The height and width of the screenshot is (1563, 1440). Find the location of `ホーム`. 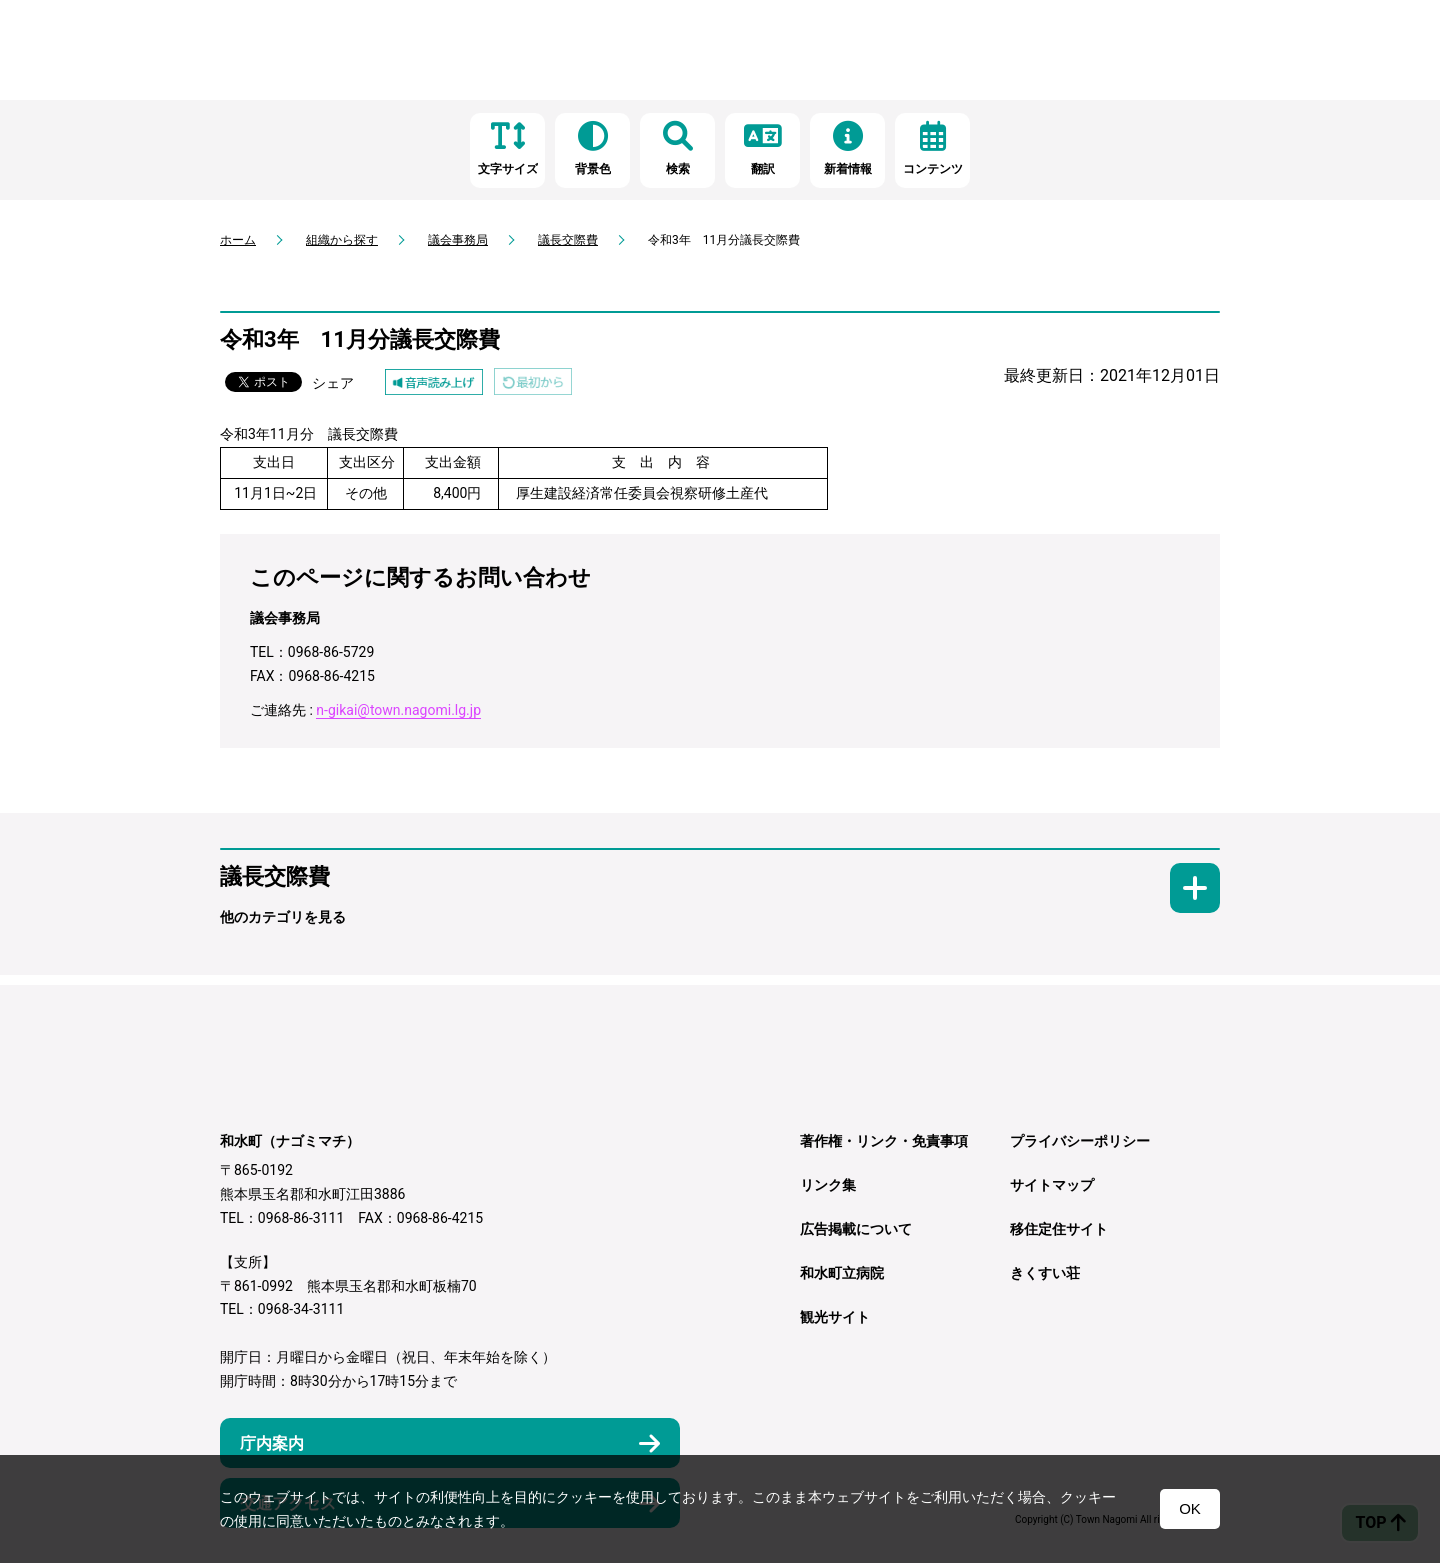

ホーム is located at coordinates (238, 240).